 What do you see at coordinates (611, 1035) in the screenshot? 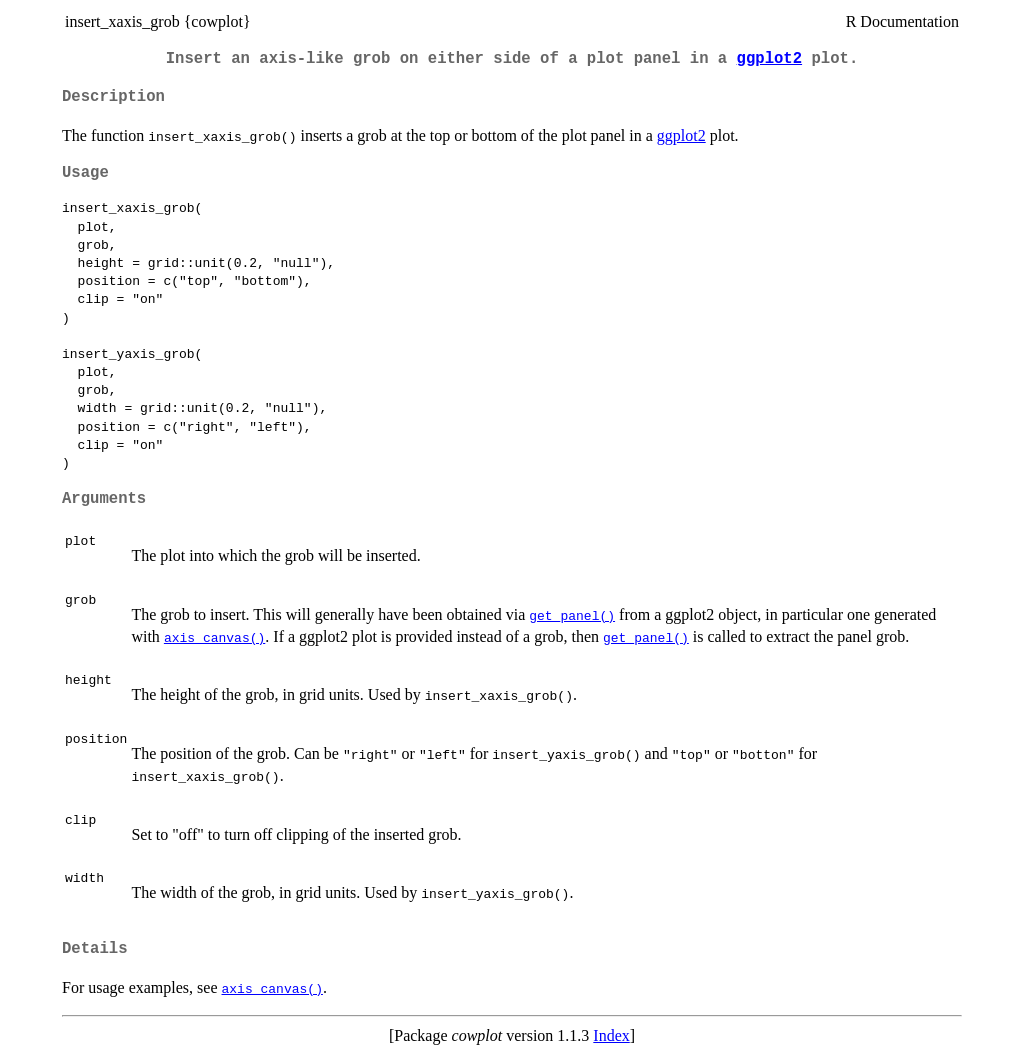
I see `Index` at bounding box center [611, 1035].